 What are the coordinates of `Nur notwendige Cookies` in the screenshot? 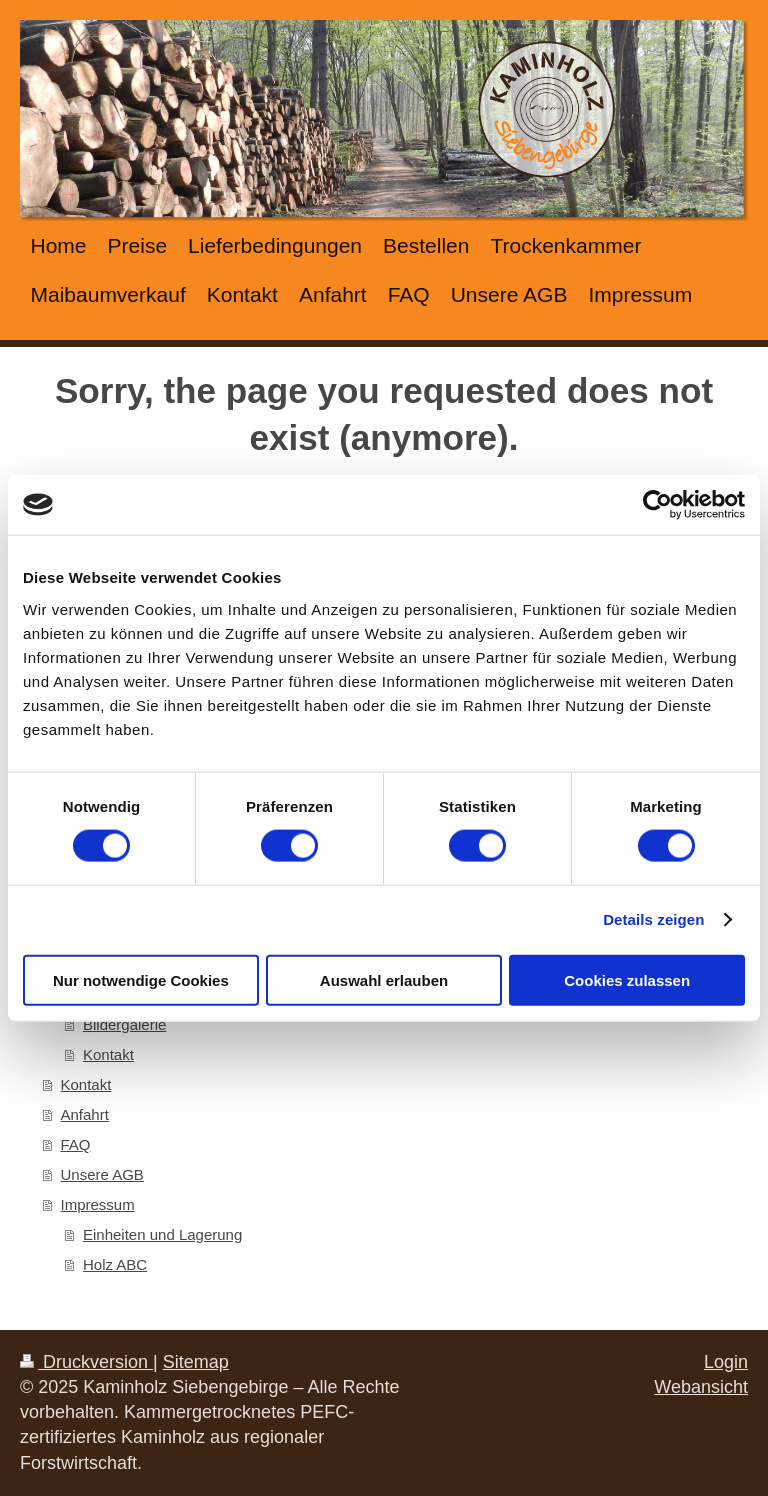 It's located at (141, 979).